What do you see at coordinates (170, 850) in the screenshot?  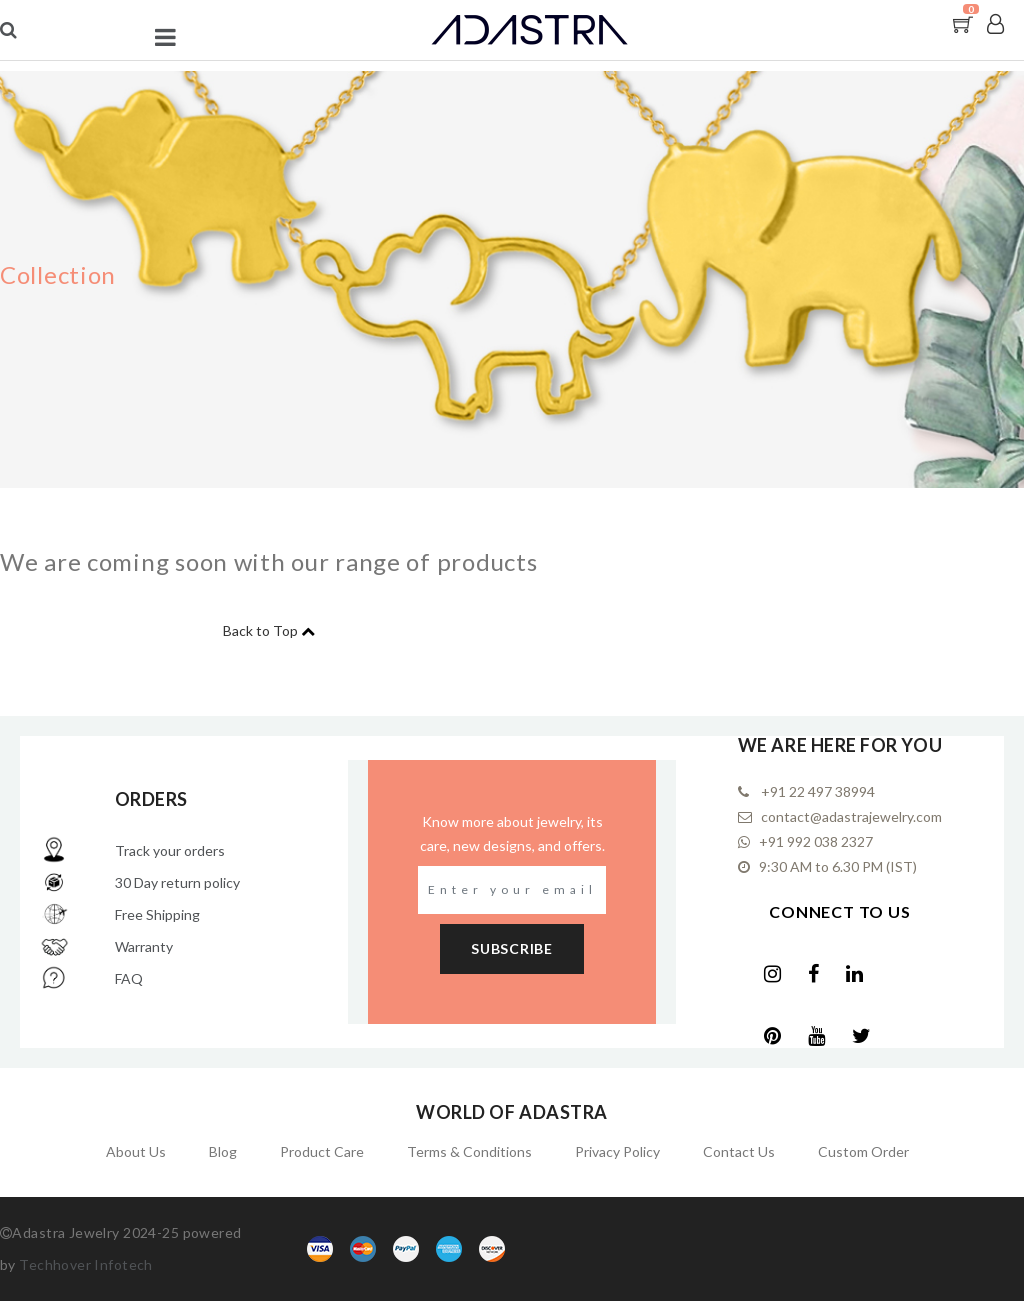 I see `Track your orders` at bounding box center [170, 850].